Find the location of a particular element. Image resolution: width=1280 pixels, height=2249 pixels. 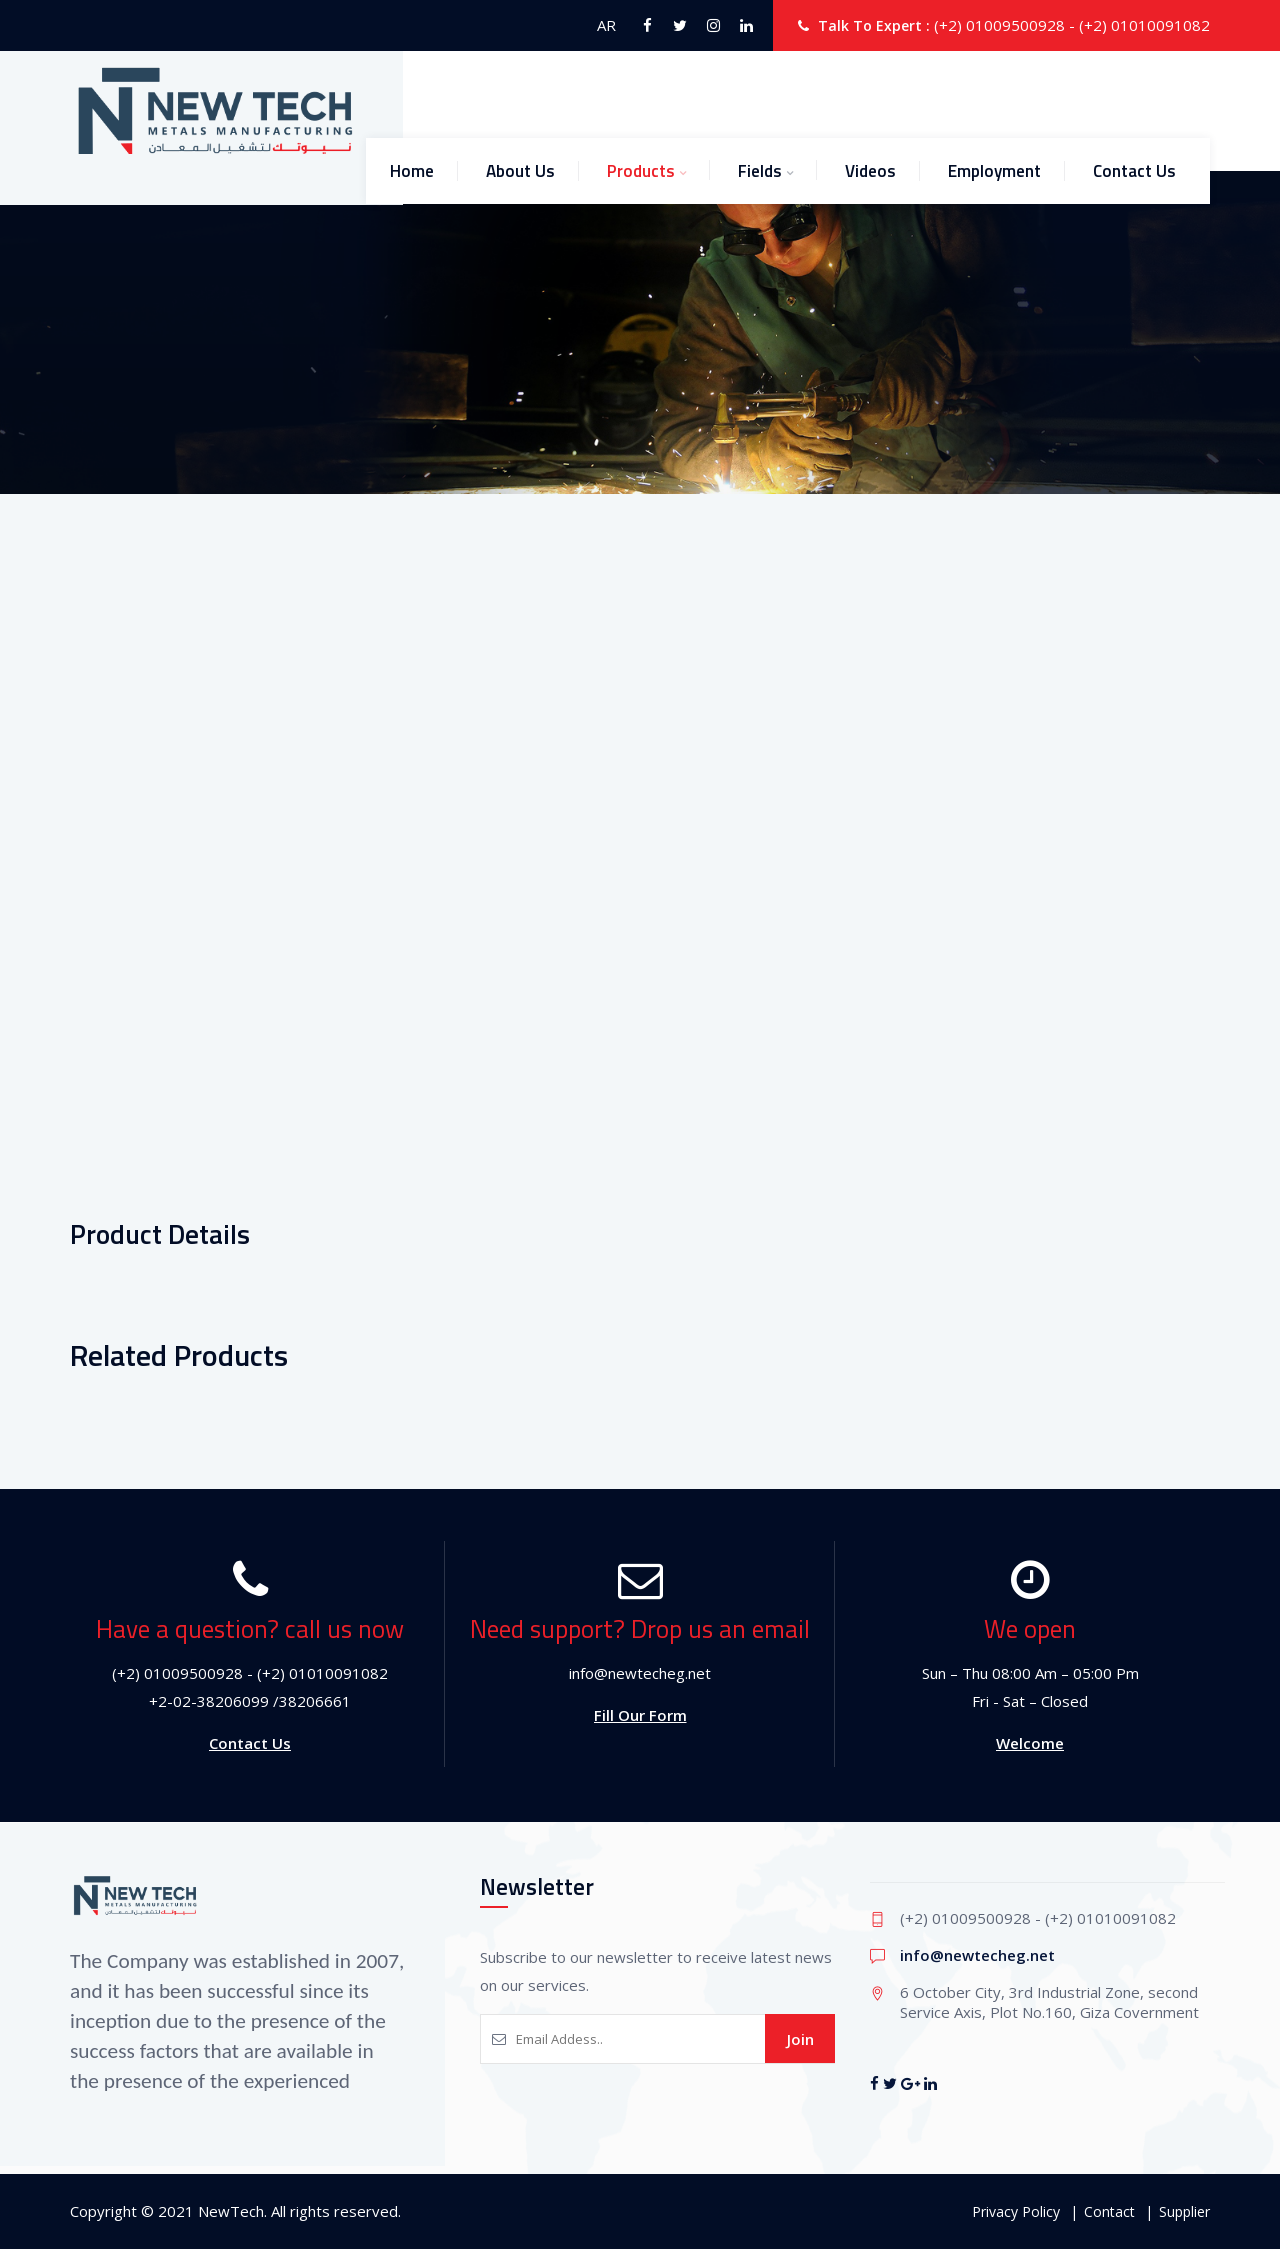

AR is located at coordinates (606, 25).